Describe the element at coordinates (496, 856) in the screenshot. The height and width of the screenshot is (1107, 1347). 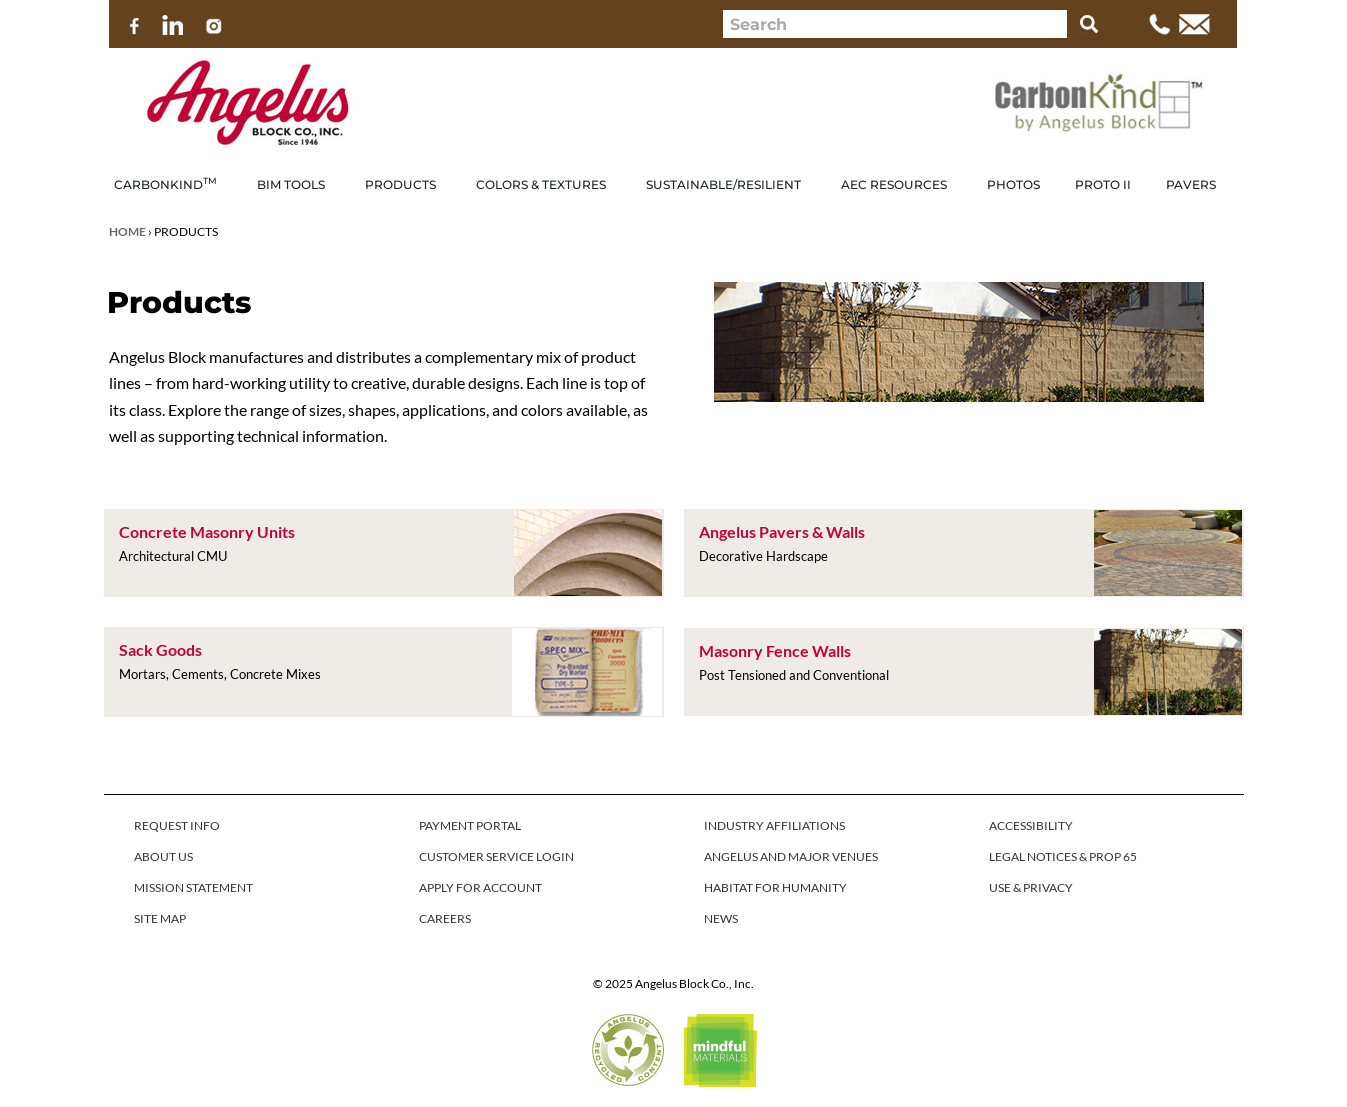
I see `CUSTOMER SERVICE LOGIN` at that location.